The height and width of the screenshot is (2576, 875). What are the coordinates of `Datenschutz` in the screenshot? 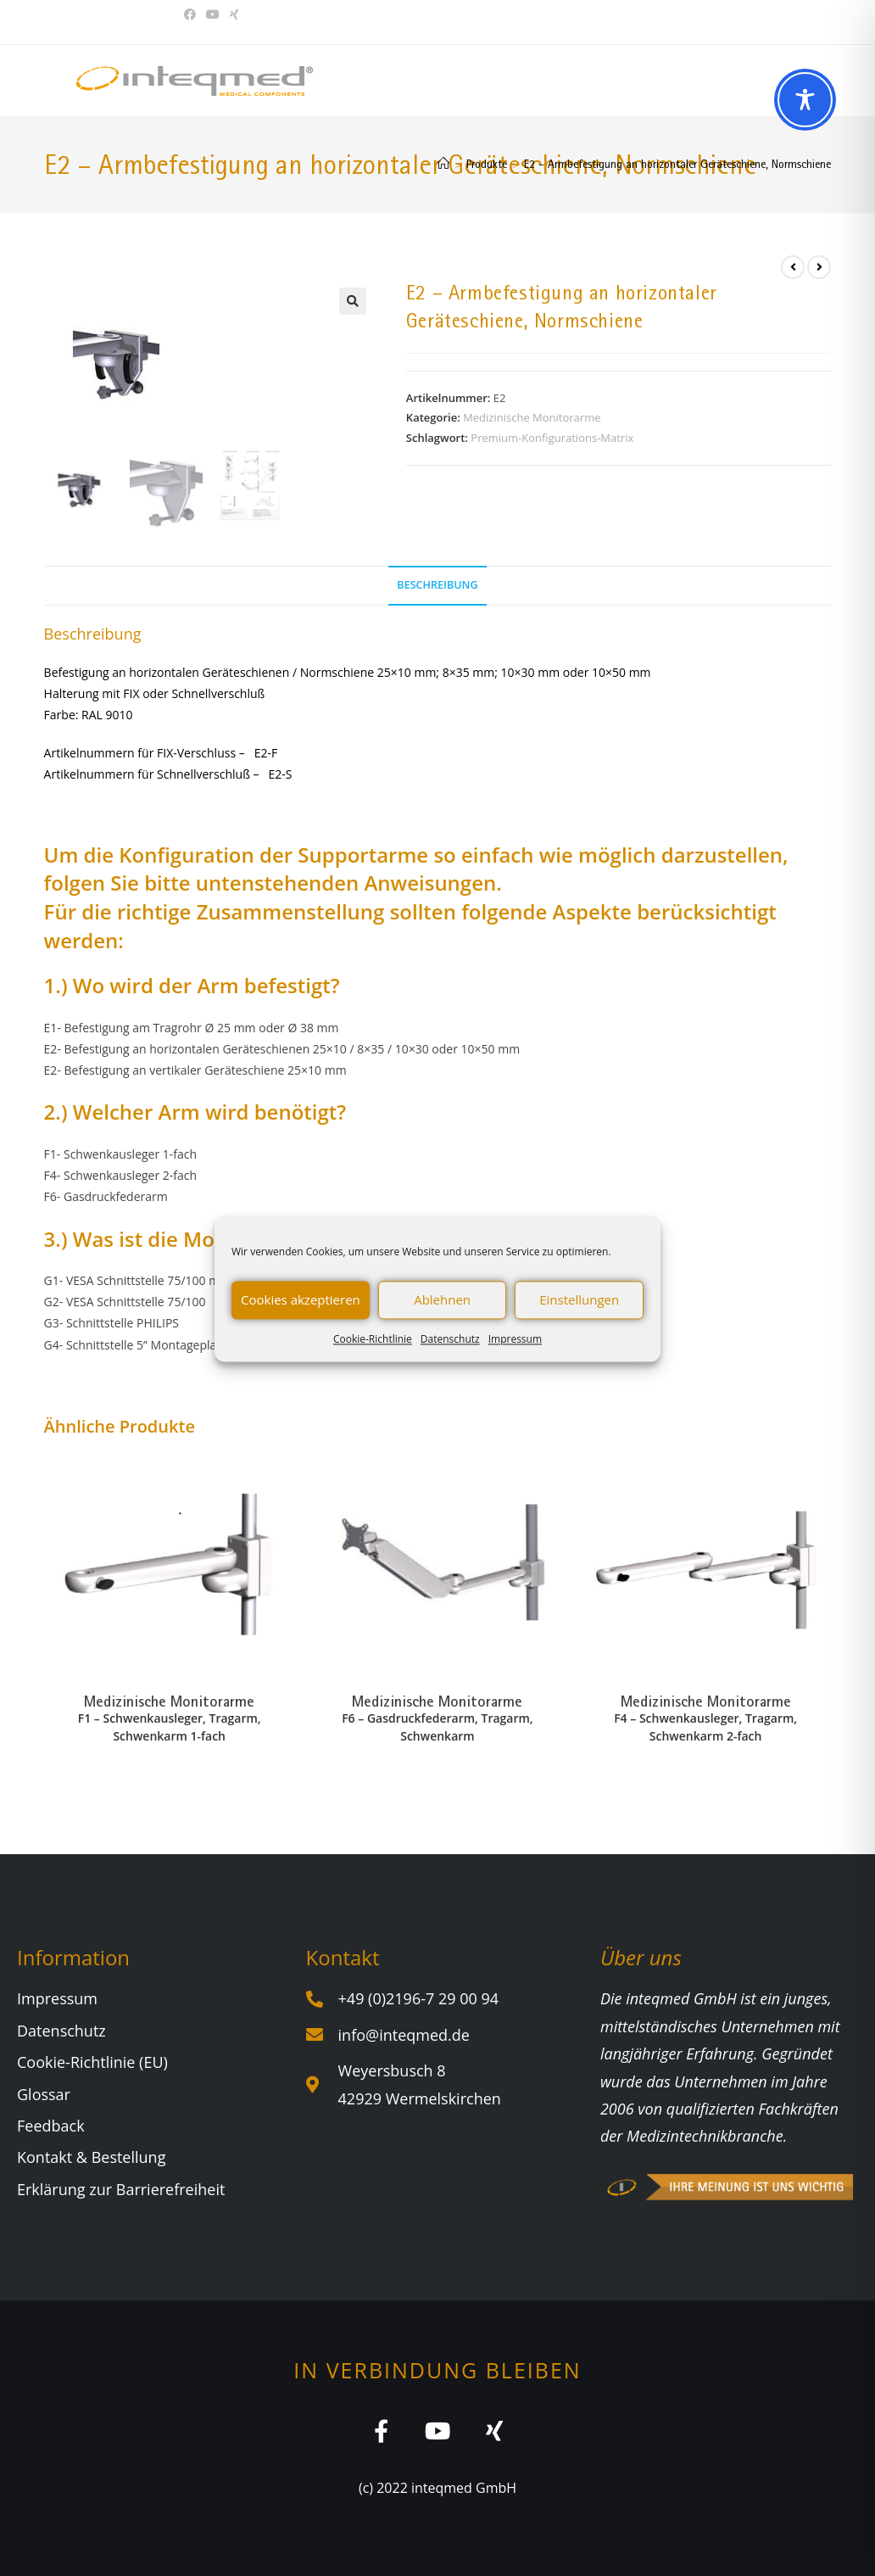 It's located at (450, 1339).